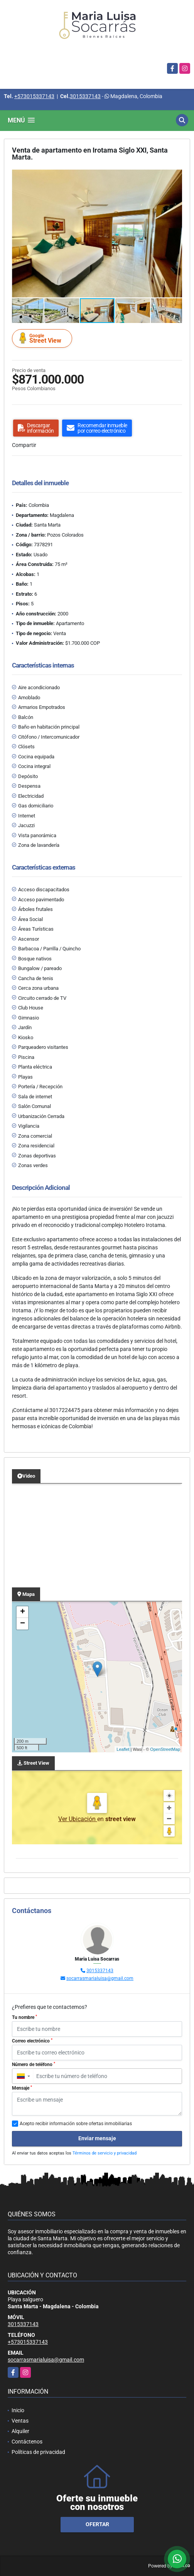 The width and height of the screenshot is (194, 2576). What do you see at coordinates (38, 2452) in the screenshot?
I see `Políticas de privacidad` at bounding box center [38, 2452].